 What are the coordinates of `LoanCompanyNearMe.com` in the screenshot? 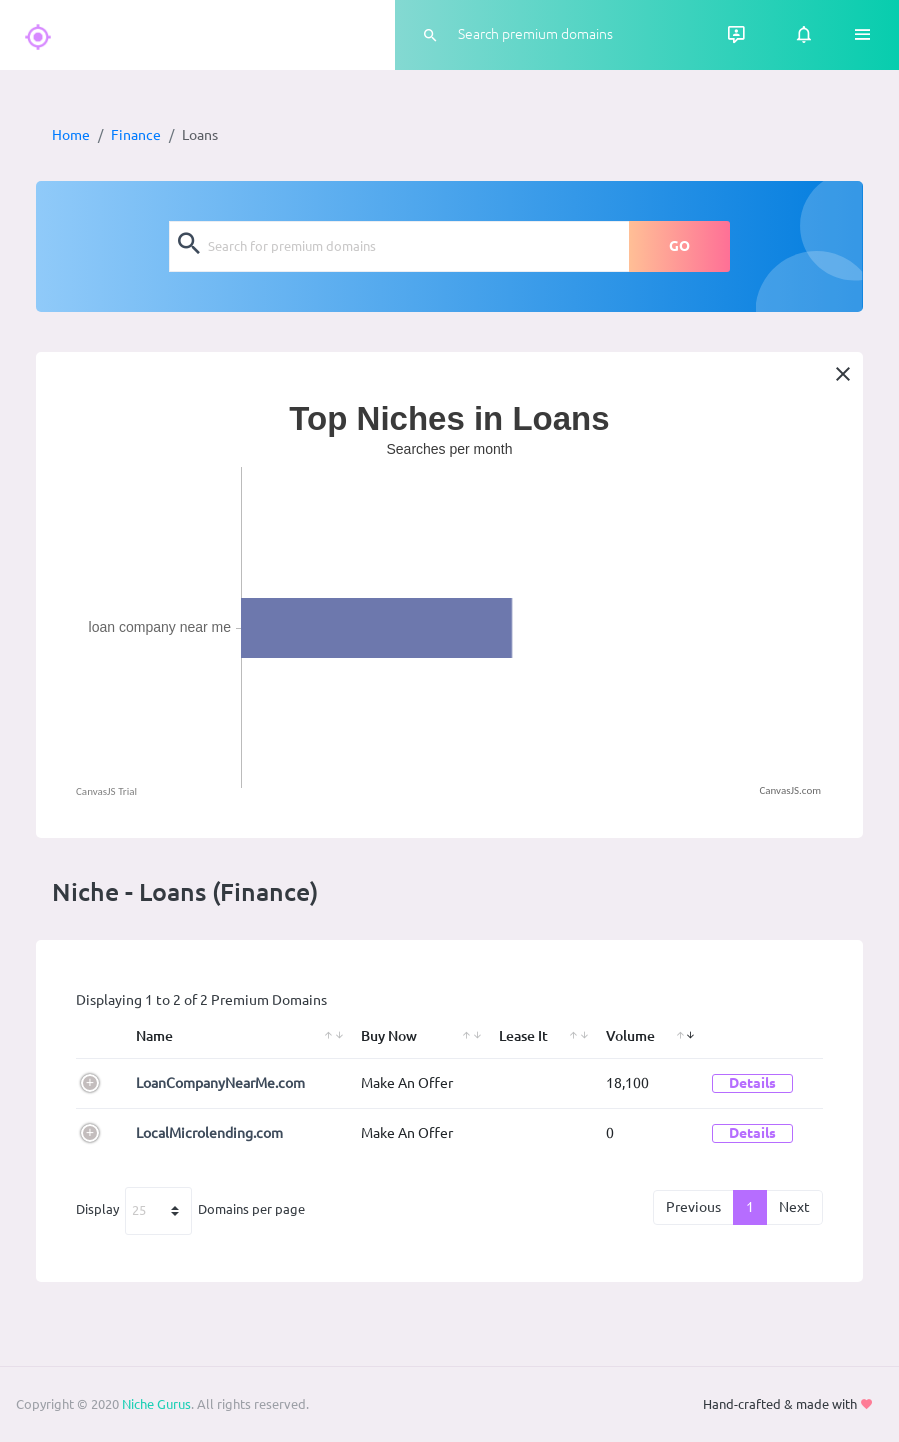 It's located at (220, 1083).